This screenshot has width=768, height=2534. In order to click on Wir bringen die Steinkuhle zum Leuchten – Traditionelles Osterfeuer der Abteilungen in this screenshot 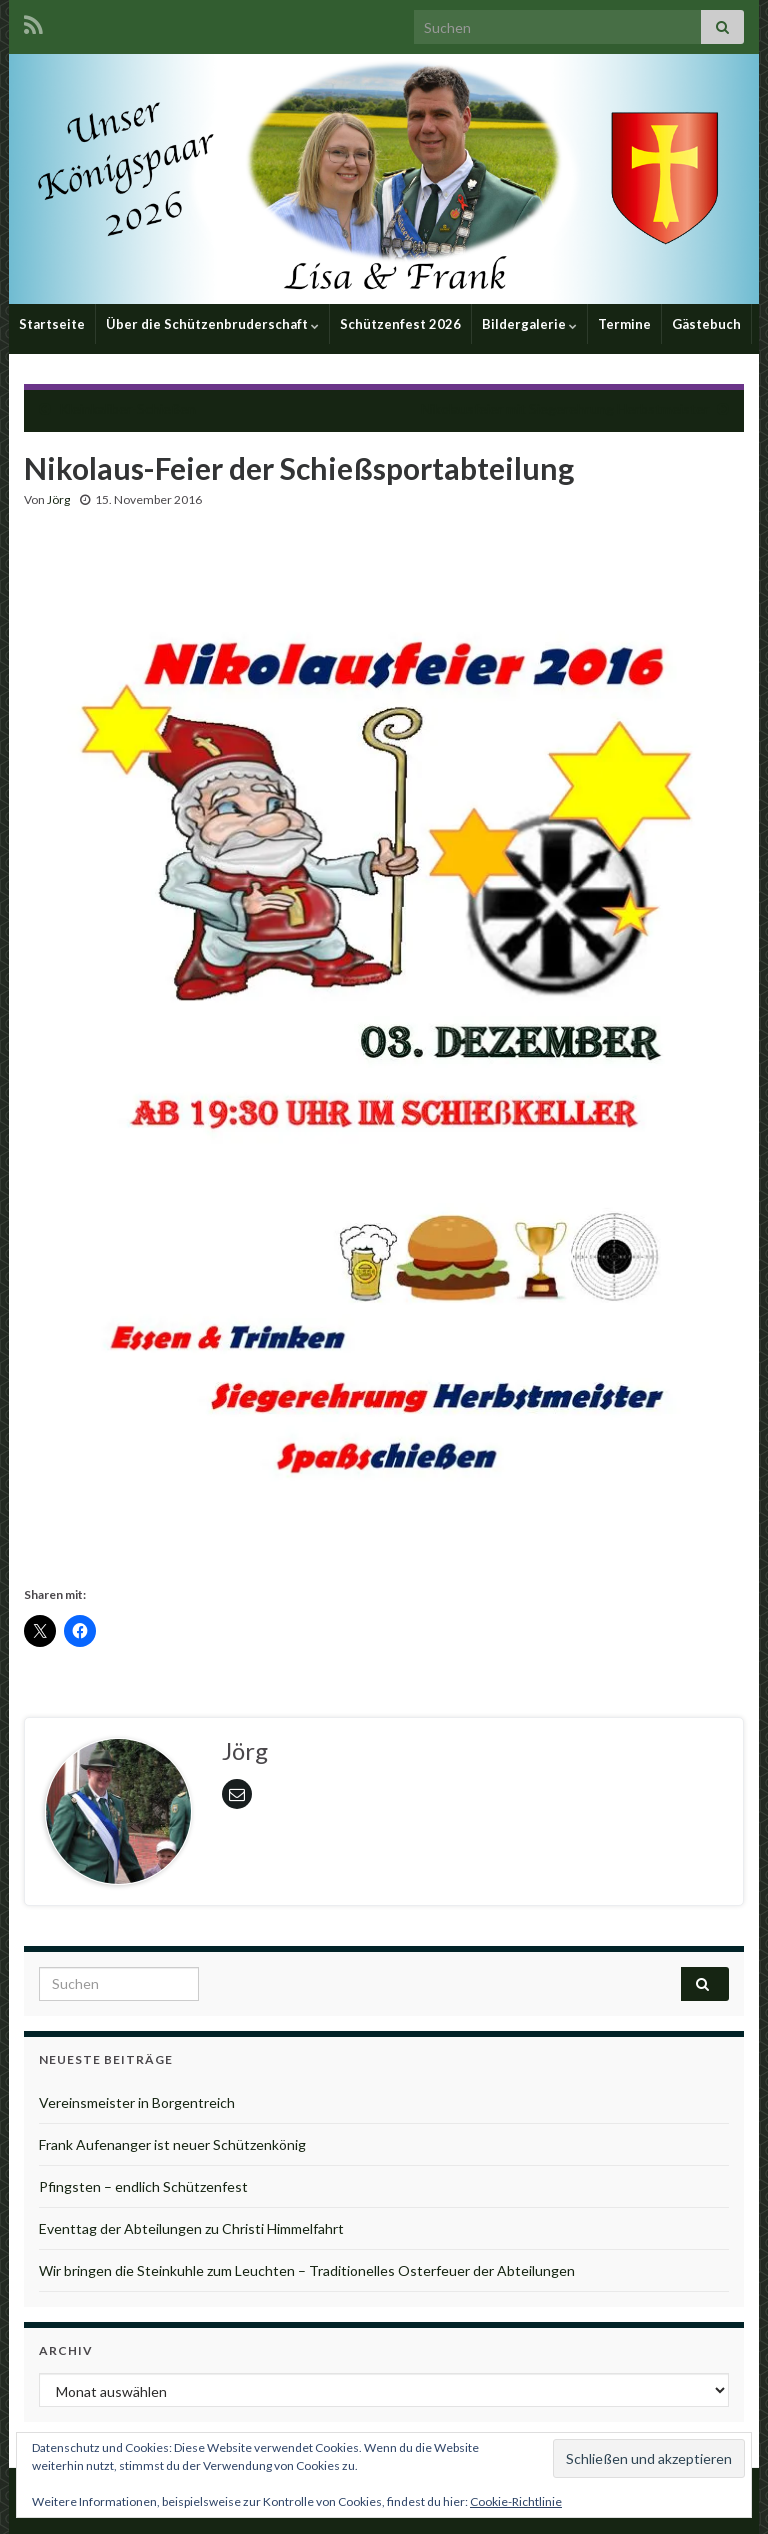, I will do `click(307, 2270)`.